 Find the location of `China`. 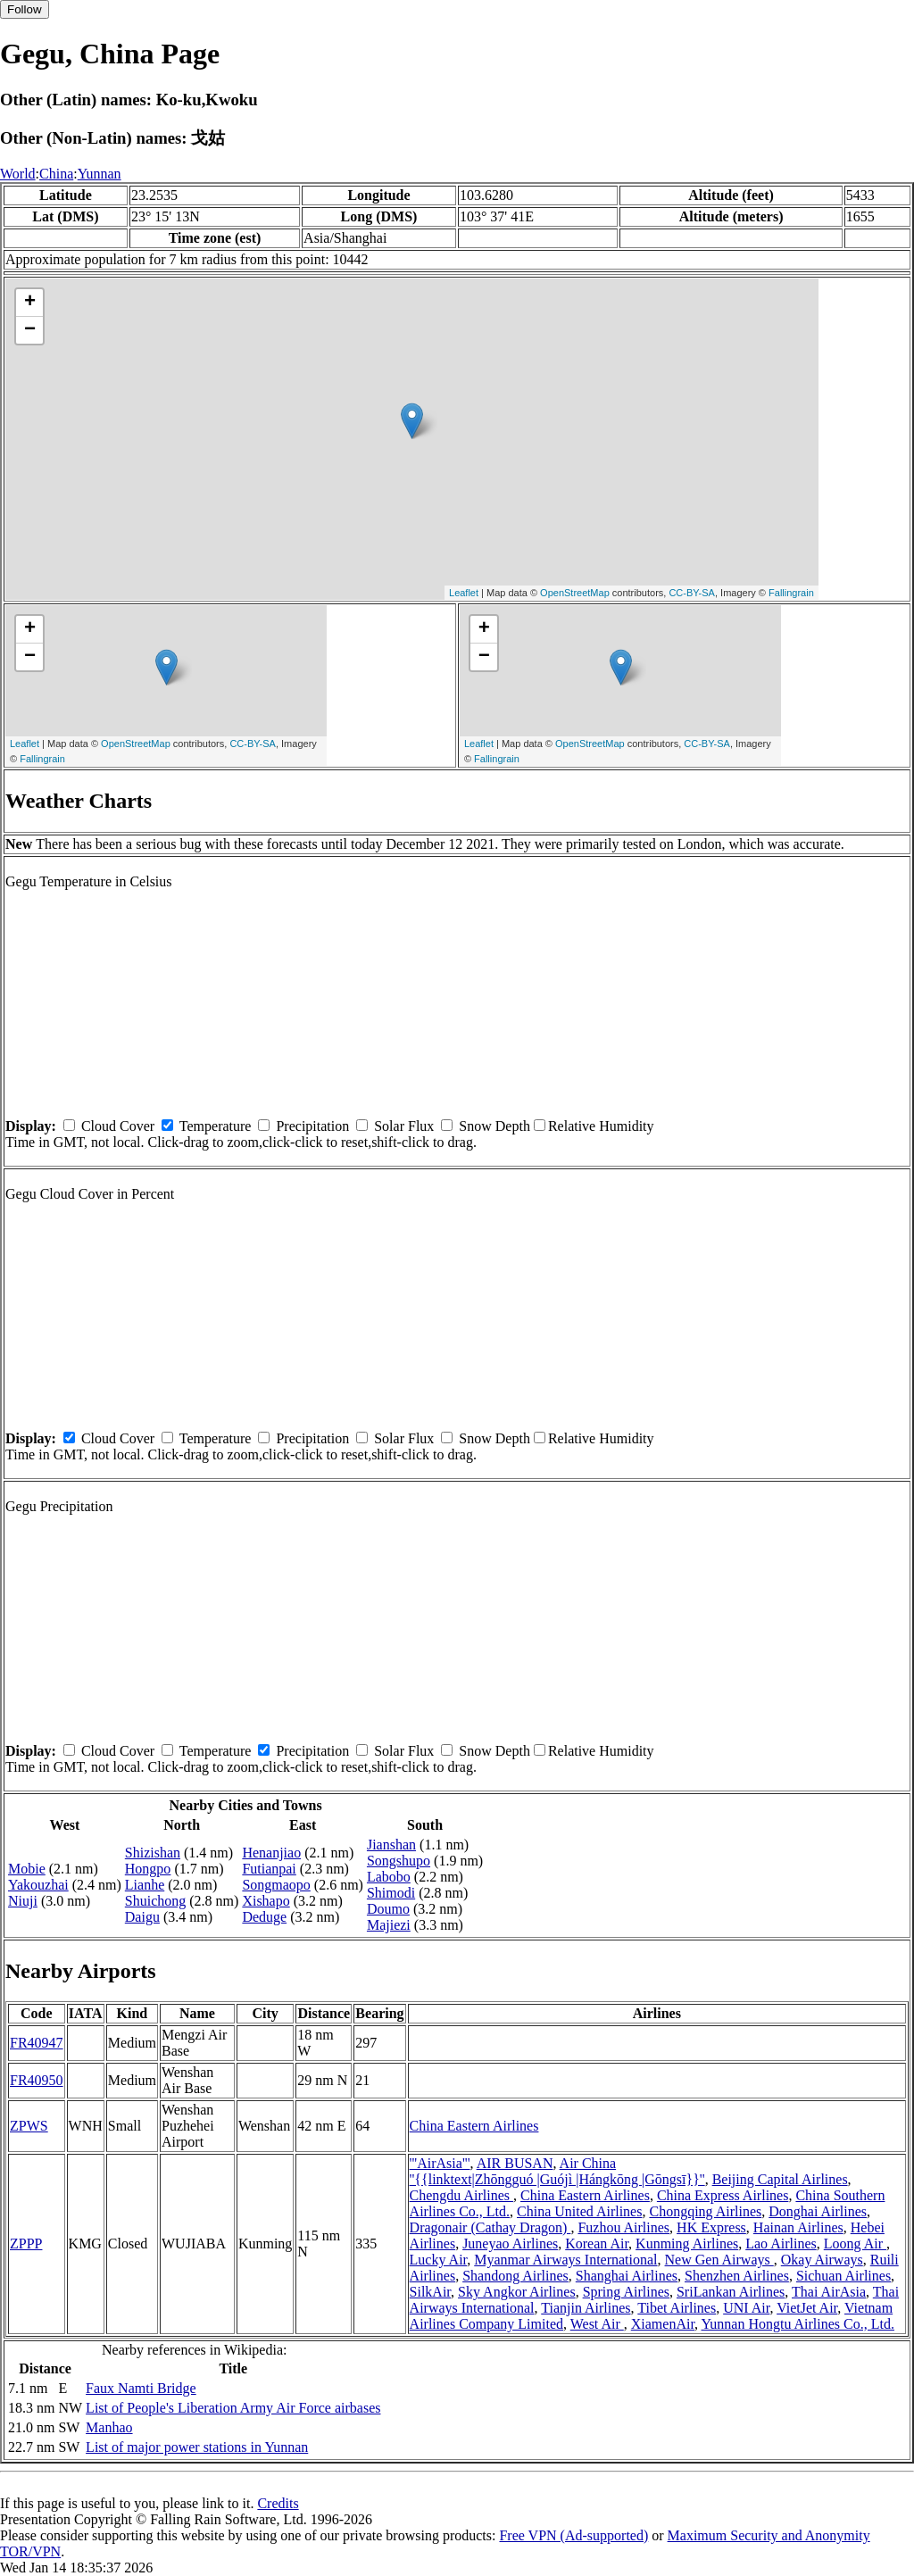

China is located at coordinates (56, 173).